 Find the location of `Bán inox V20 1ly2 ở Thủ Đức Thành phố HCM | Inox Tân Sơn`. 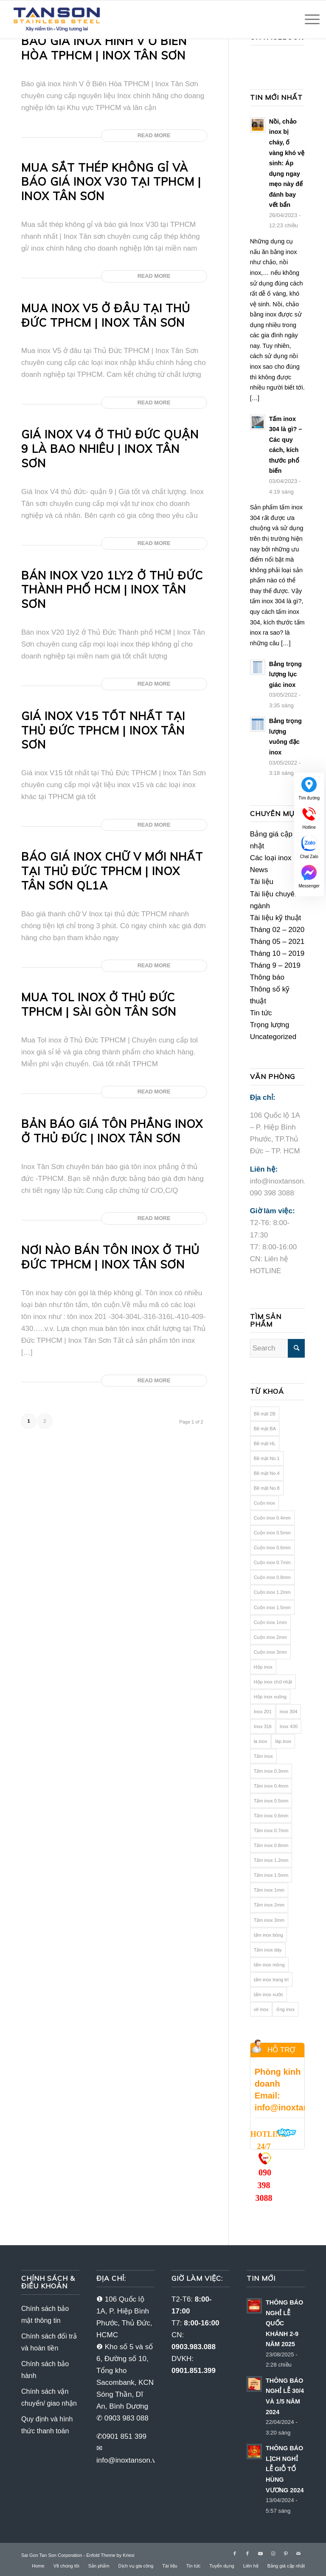

Bán inox V20 1ly2 ở Thủ Đức Thành phố HCM | Inox Tân Sơn is located at coordinates (112, 589).